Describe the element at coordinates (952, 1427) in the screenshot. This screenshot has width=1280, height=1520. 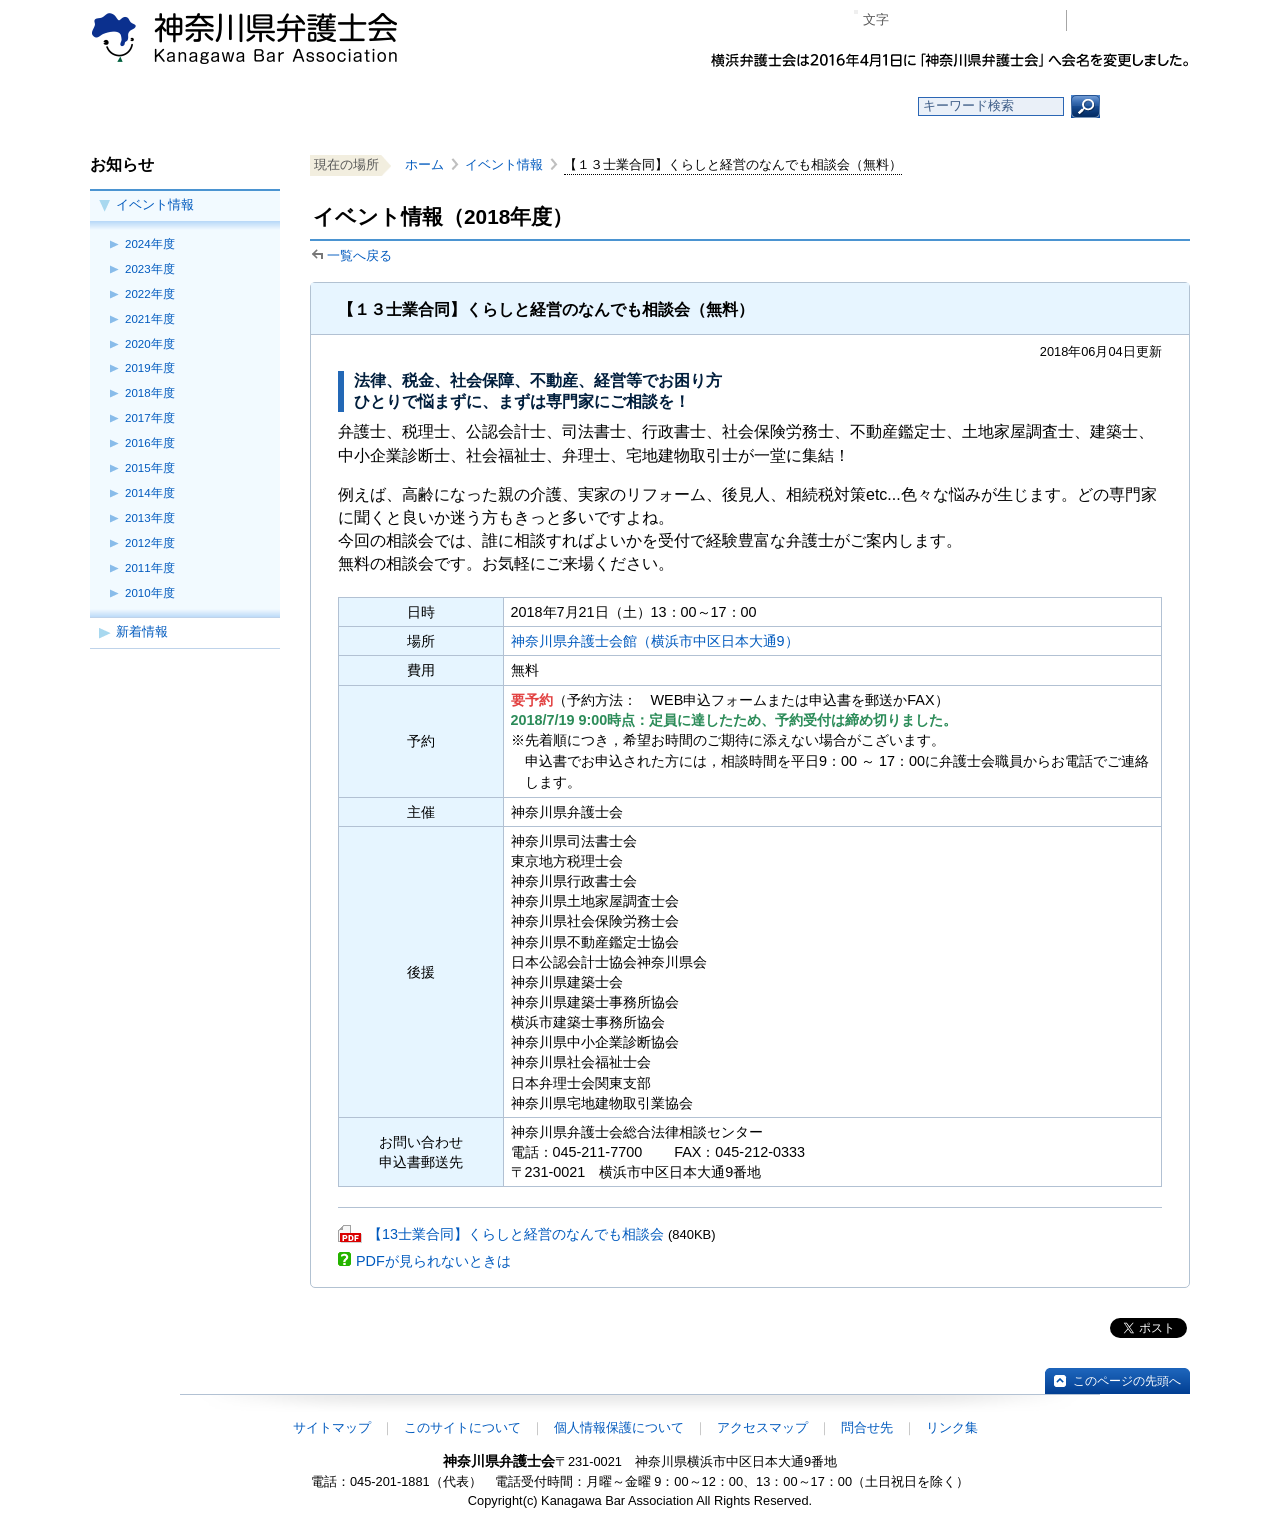
I see `リンク集` at that location.